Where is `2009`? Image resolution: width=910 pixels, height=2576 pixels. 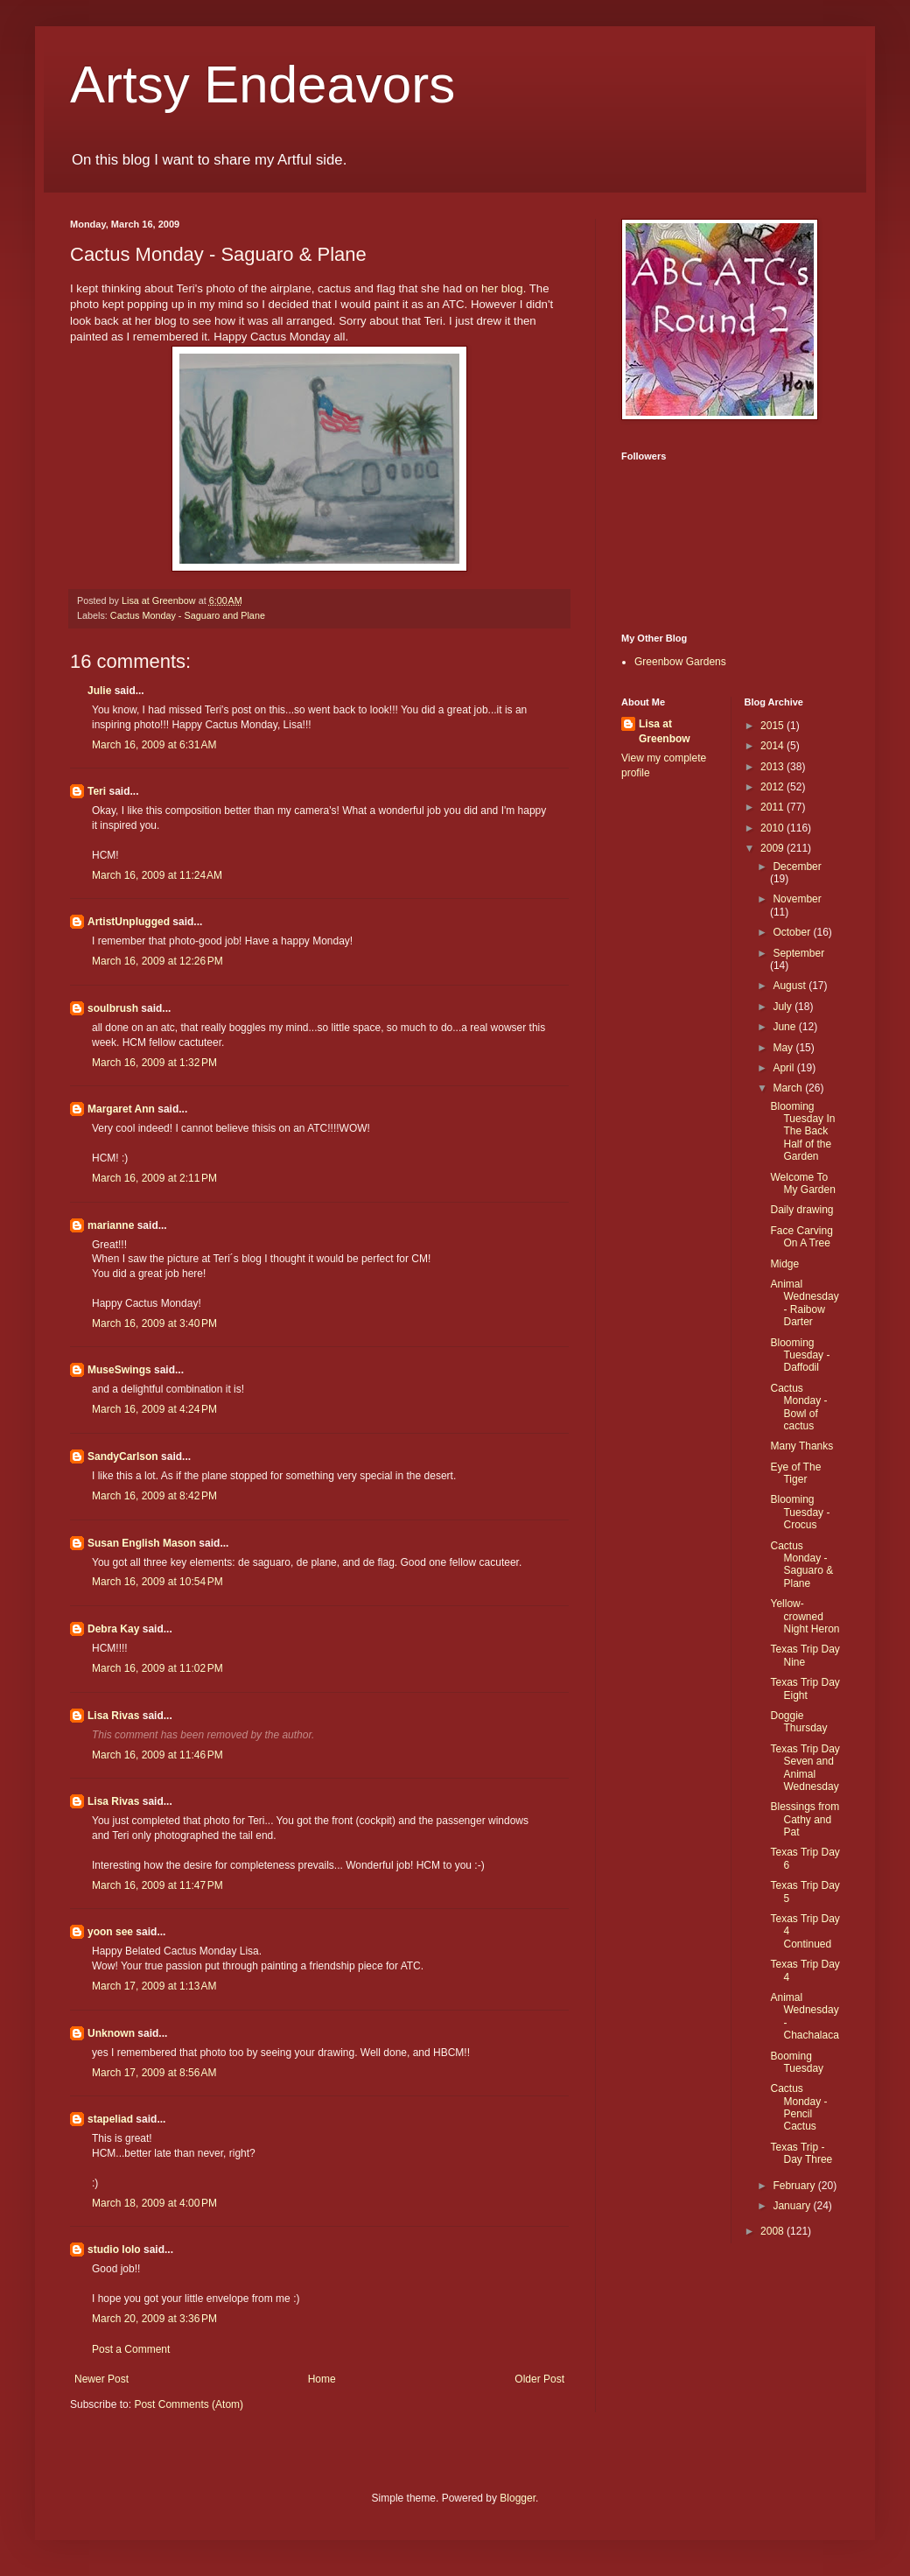
2009 is located at coordinates (773, 848).